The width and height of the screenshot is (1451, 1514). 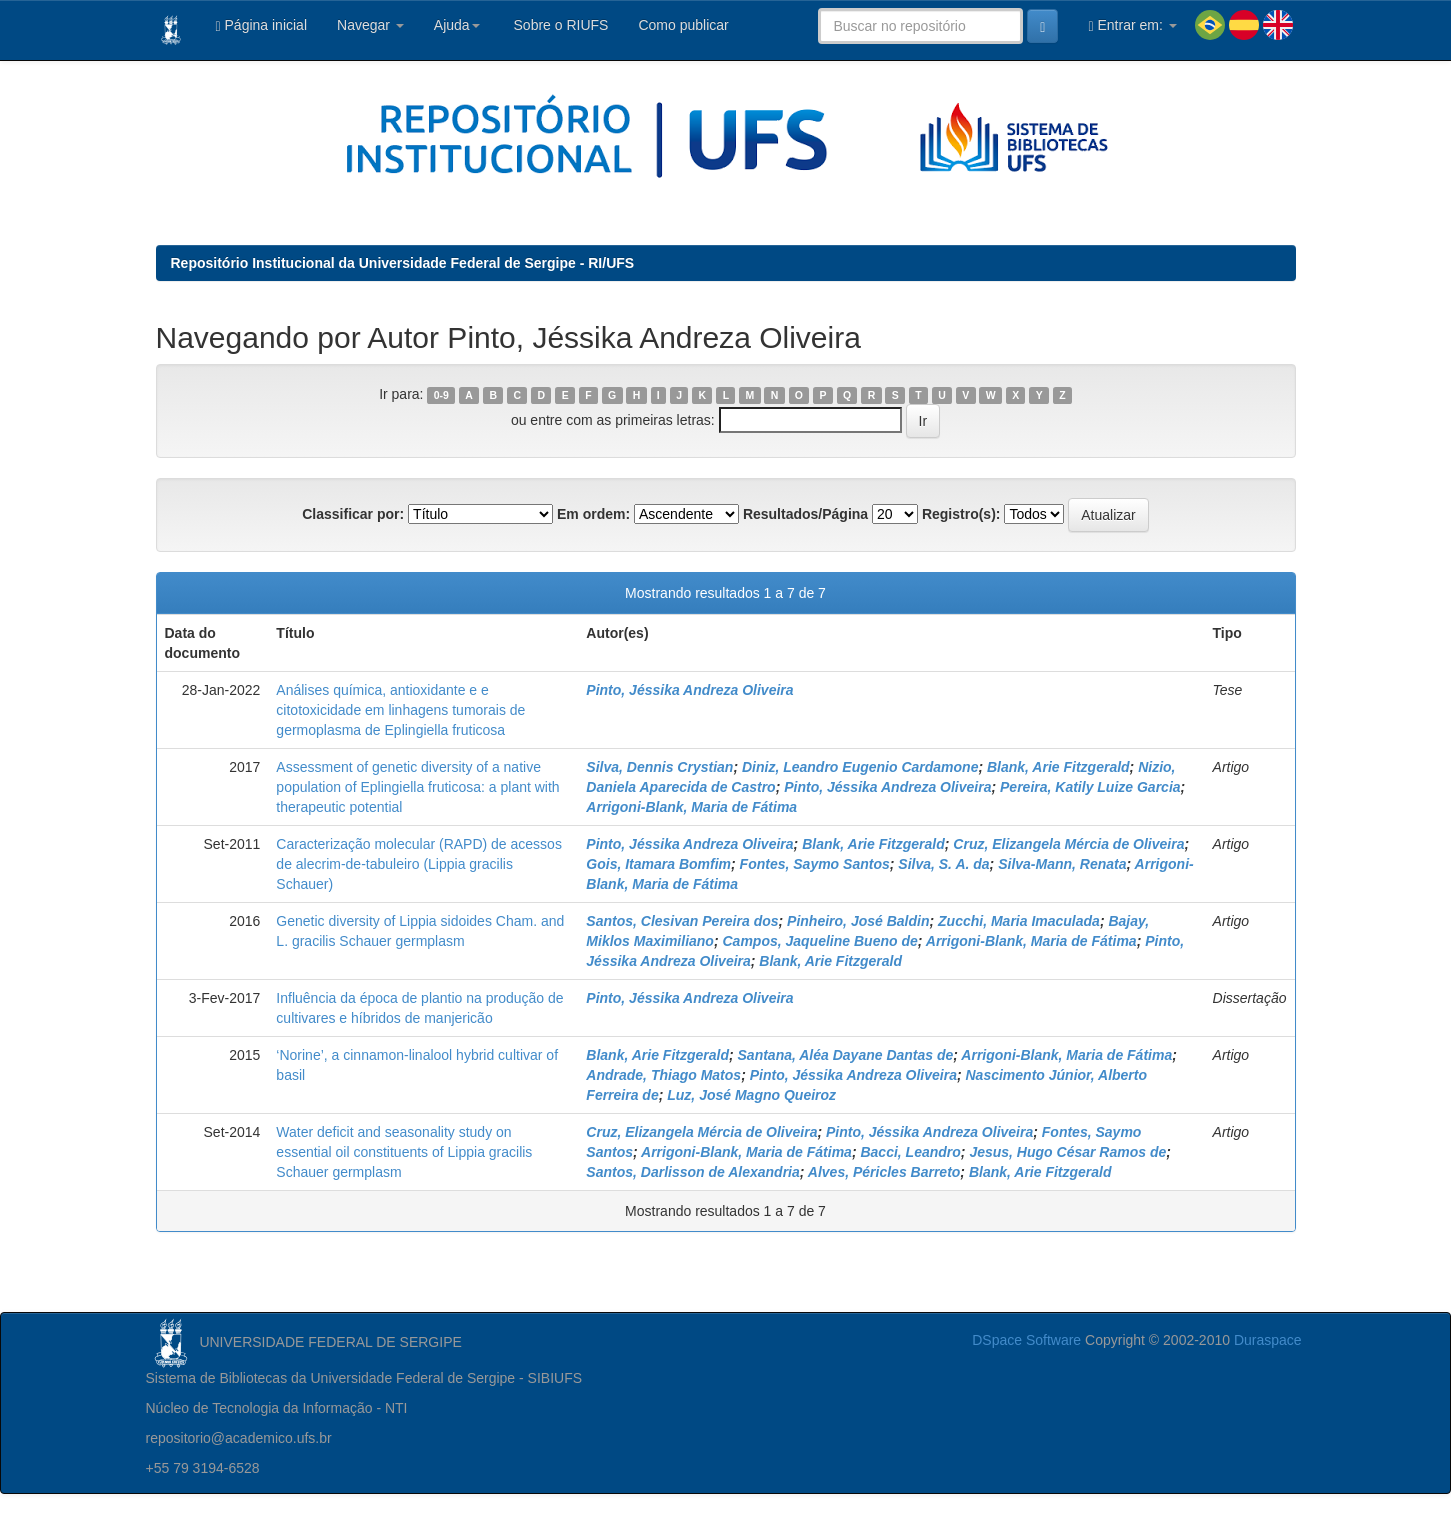 I want to click on Pinheiro, José Baldin, so click(x=858, y=921).